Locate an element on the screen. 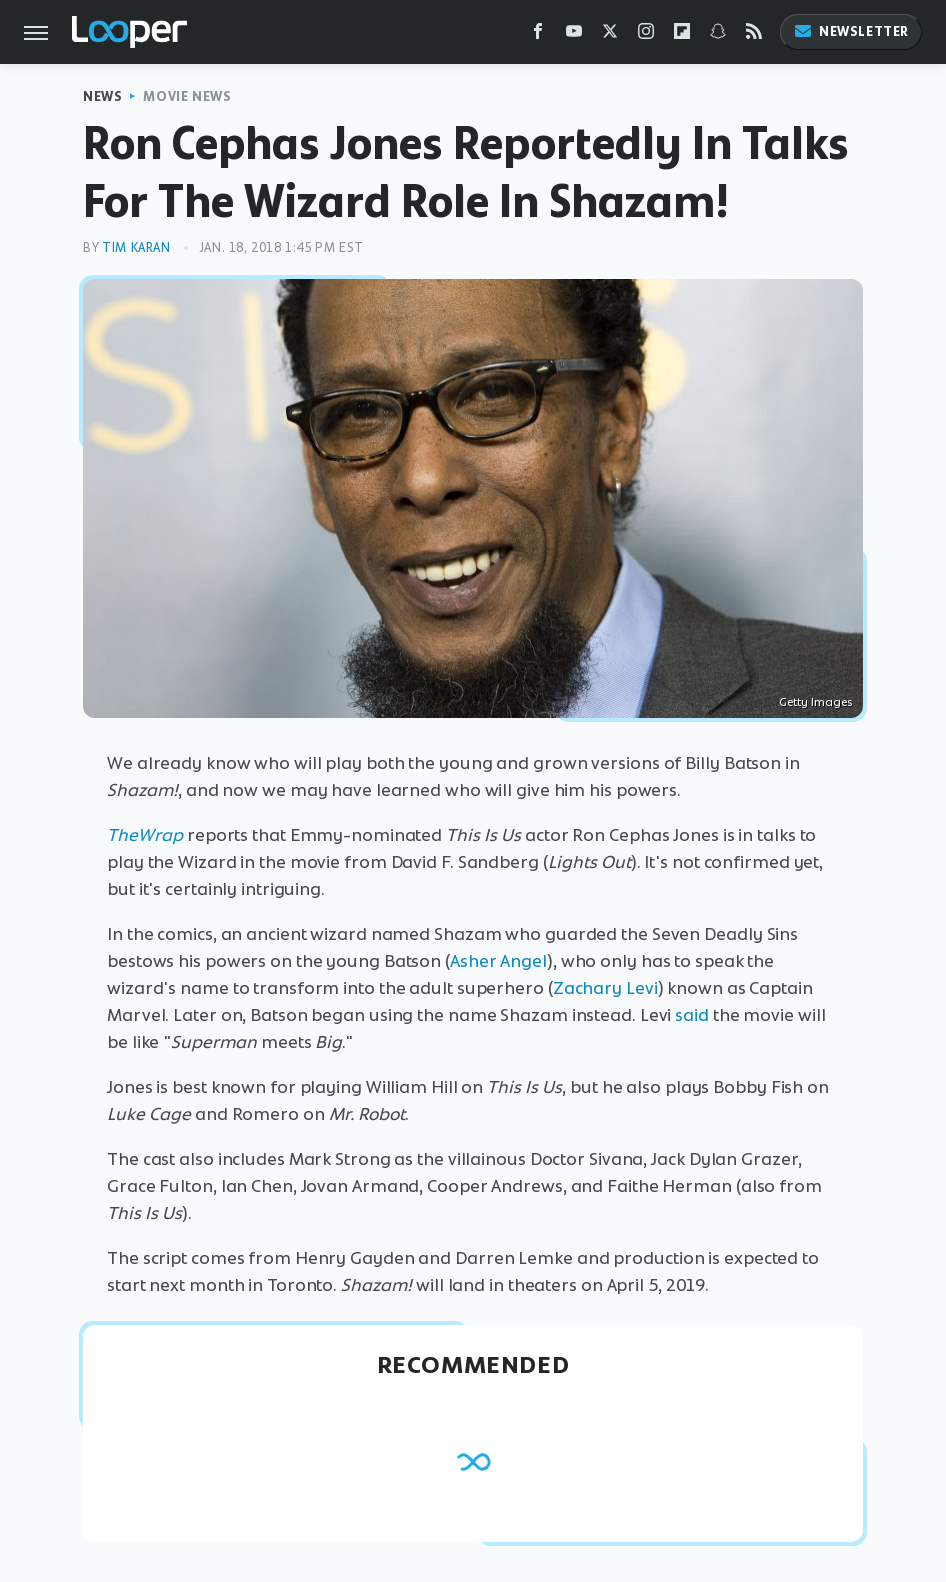  [Twitter] is located at coordinates (610, 35).